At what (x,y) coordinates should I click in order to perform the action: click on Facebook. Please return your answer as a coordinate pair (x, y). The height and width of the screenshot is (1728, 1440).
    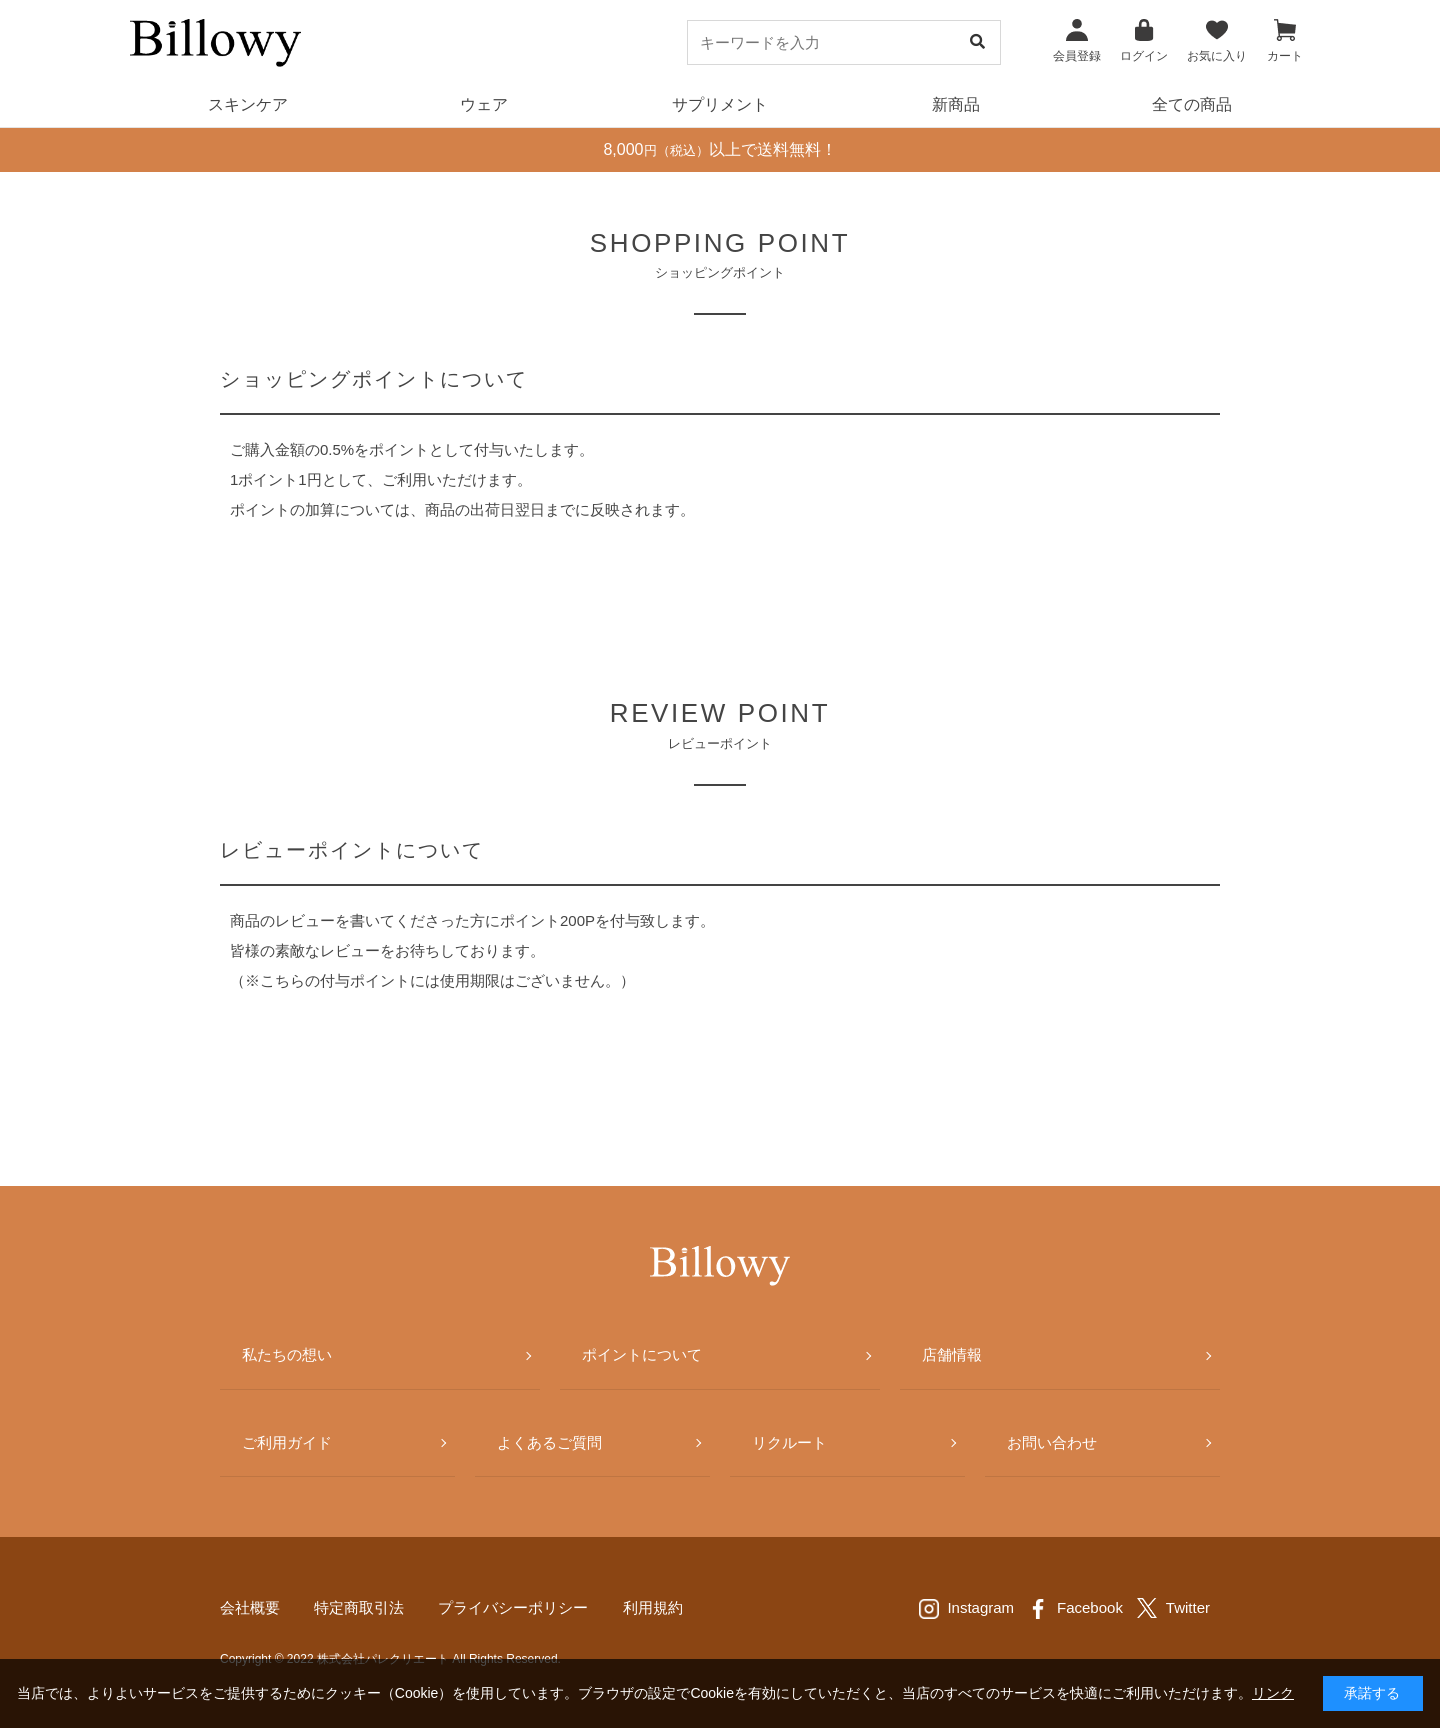
    Looking at the image, I should click on (1090, 1607).